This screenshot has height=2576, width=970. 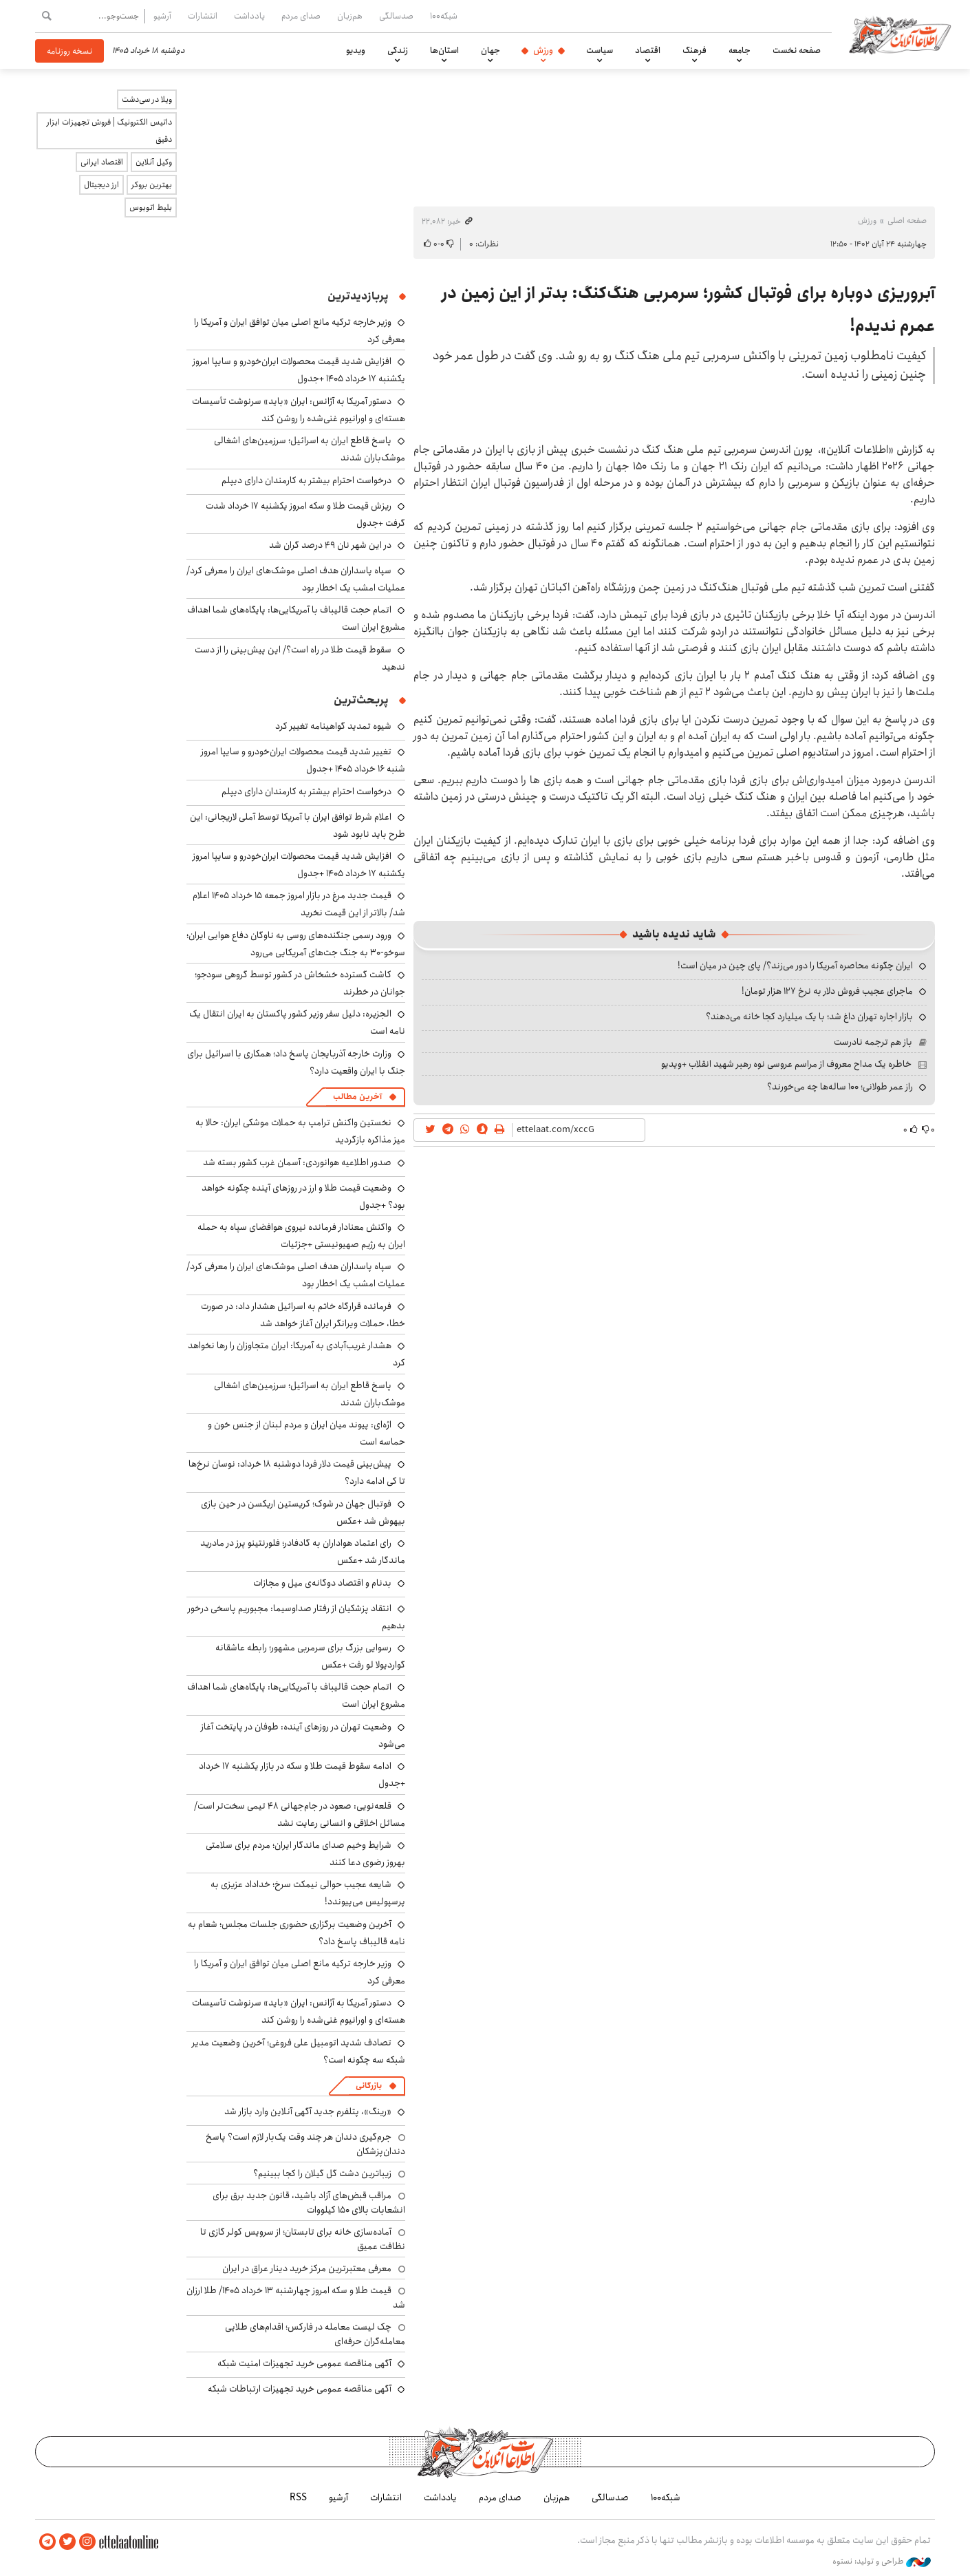 What do you see at coordinates (694, 50) in the screenshot?
I see `فرهنگ` at bounding box center [694, 50].